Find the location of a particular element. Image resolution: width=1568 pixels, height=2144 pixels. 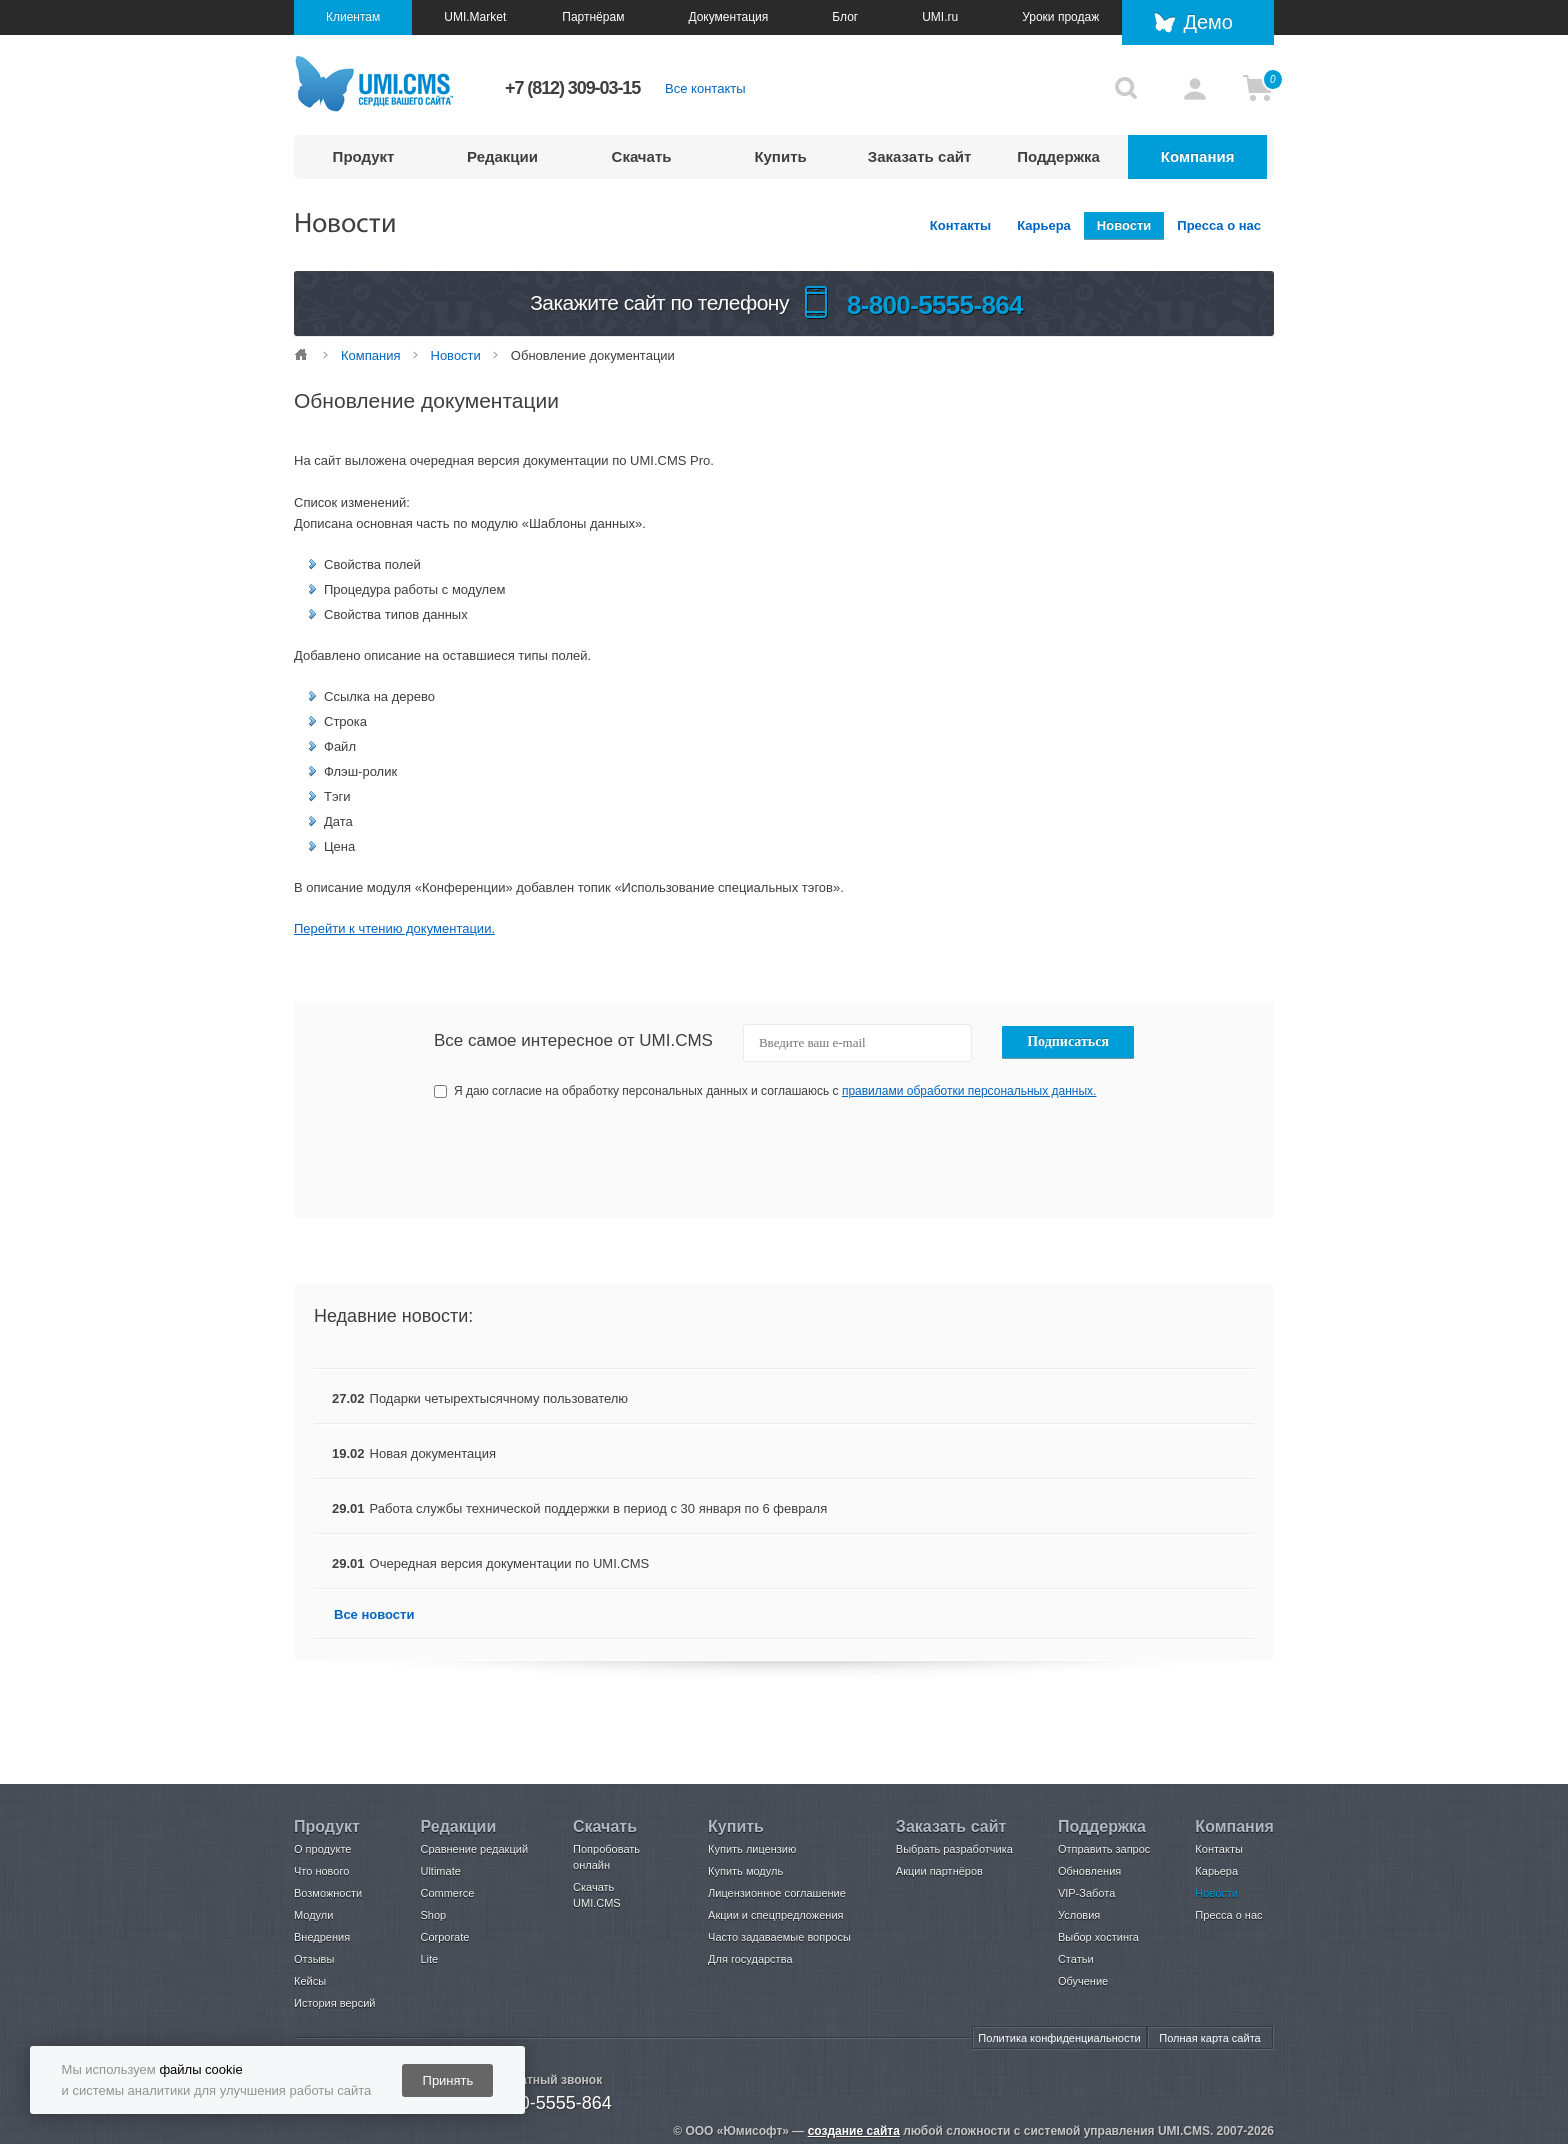

UMI.ru is located at coordinates (940, 17).